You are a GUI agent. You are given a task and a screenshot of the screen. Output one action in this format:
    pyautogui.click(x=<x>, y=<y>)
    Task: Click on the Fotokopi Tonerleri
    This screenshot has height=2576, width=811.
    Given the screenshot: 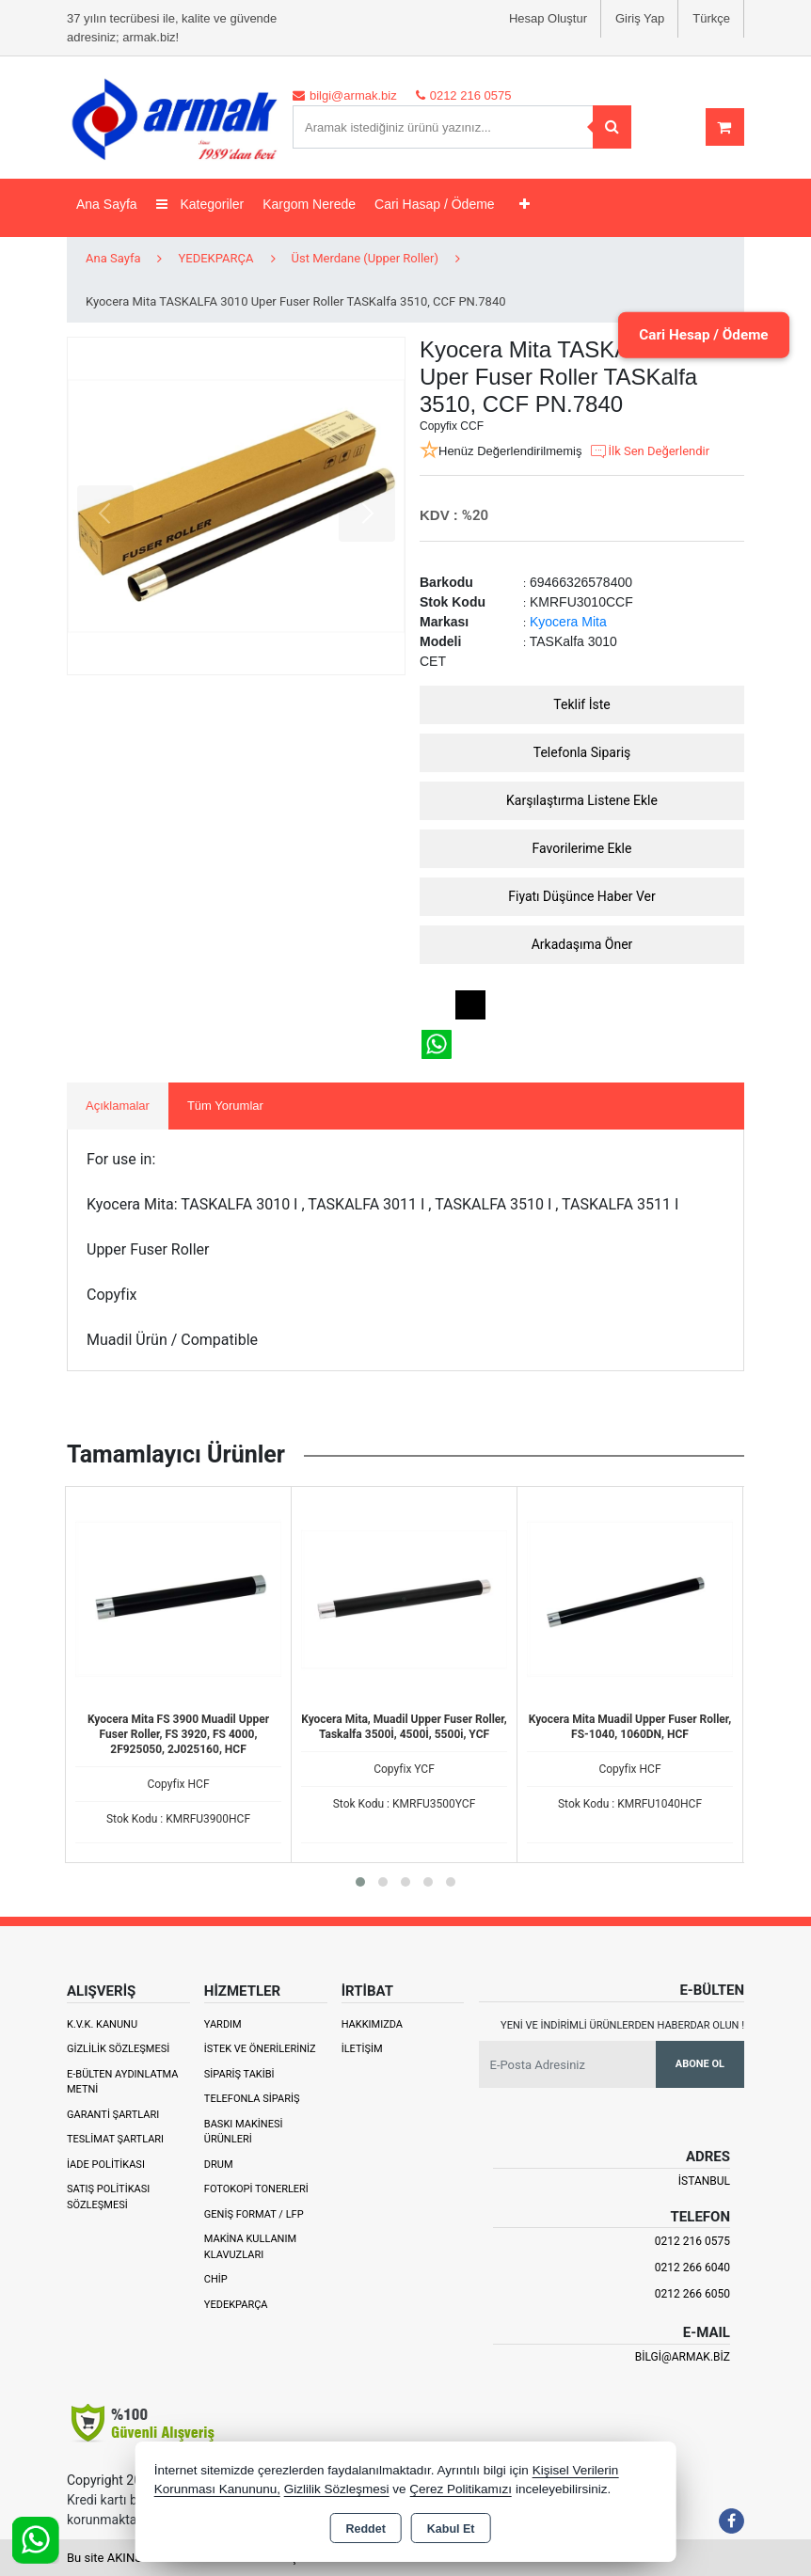 What is the action you would take?
    pyautogui.click(x=256, y=2189)
    